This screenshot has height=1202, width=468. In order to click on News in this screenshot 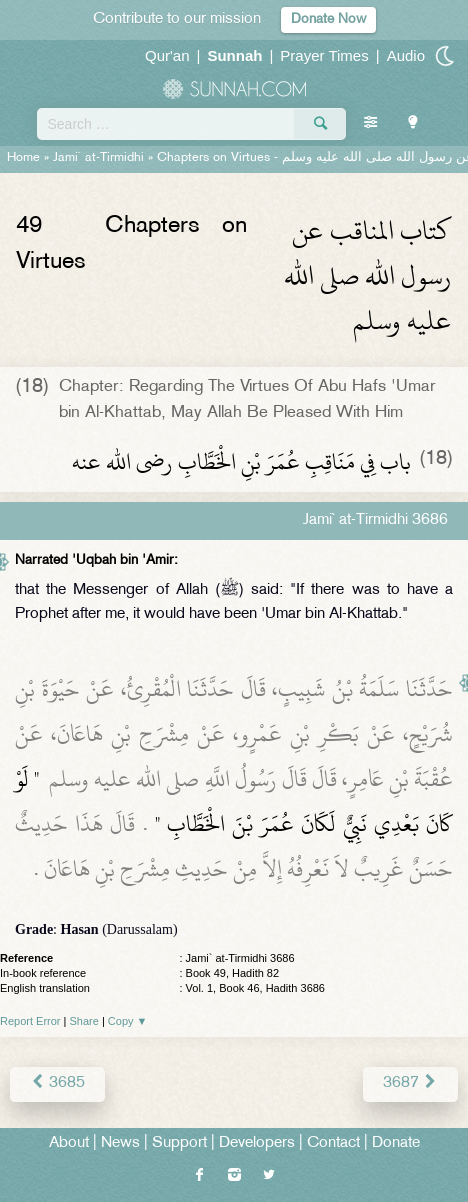, I will do `click(120, 1143)`.